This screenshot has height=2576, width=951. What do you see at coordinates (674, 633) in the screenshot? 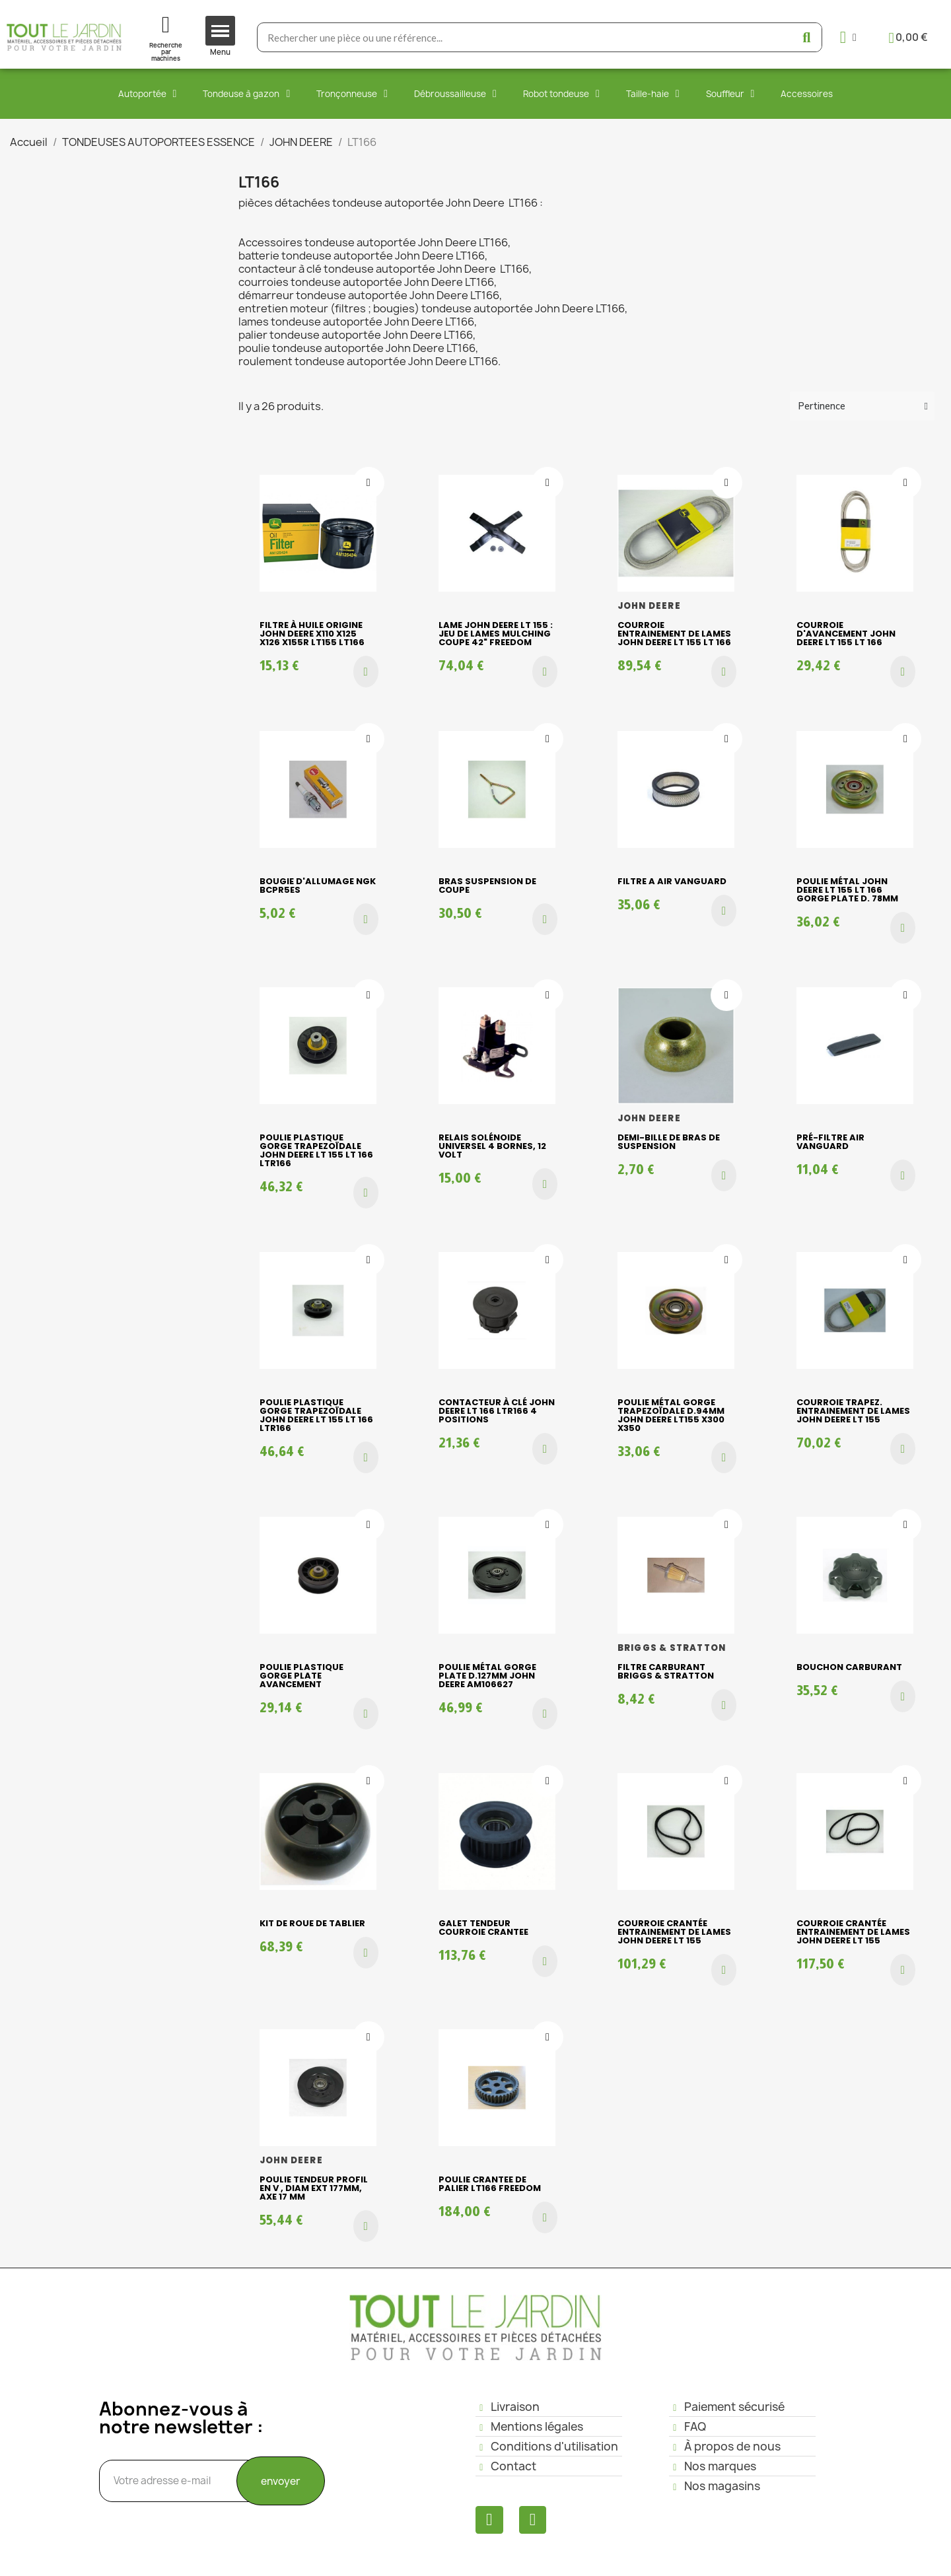
I see `Courroie entrainement de lames JOHN DEERE LT 155 LT 166` at bounding box center [674, 633].